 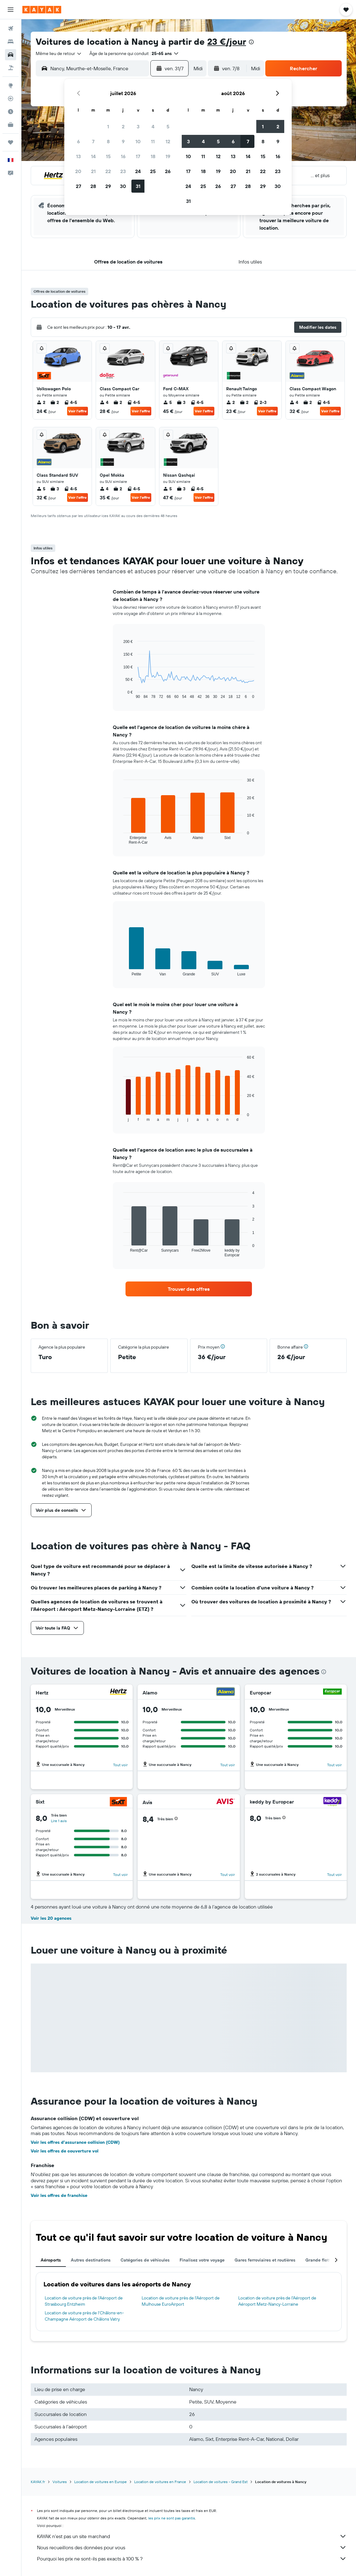 What do you see at coordinates (225, 1692) in the screenshot?
I see `[Alamo]` at bounding box center [225, 1692].